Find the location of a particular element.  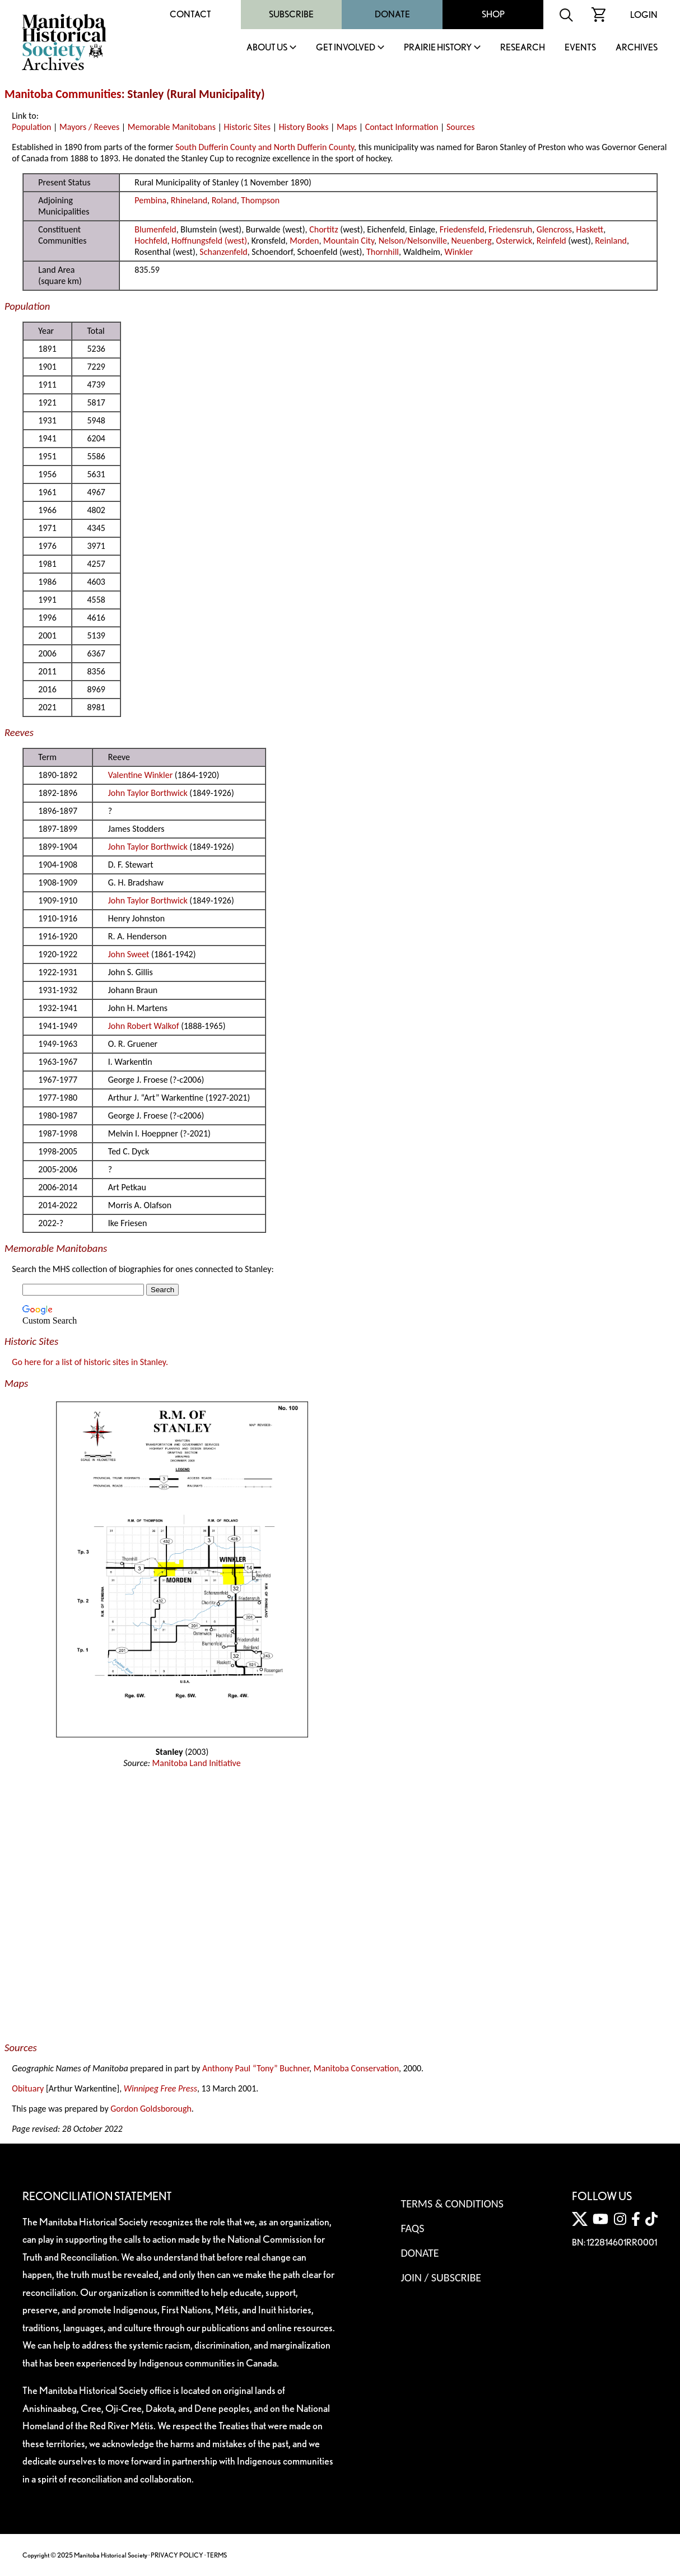

Neuenberg is located at coordinates (471, 240).